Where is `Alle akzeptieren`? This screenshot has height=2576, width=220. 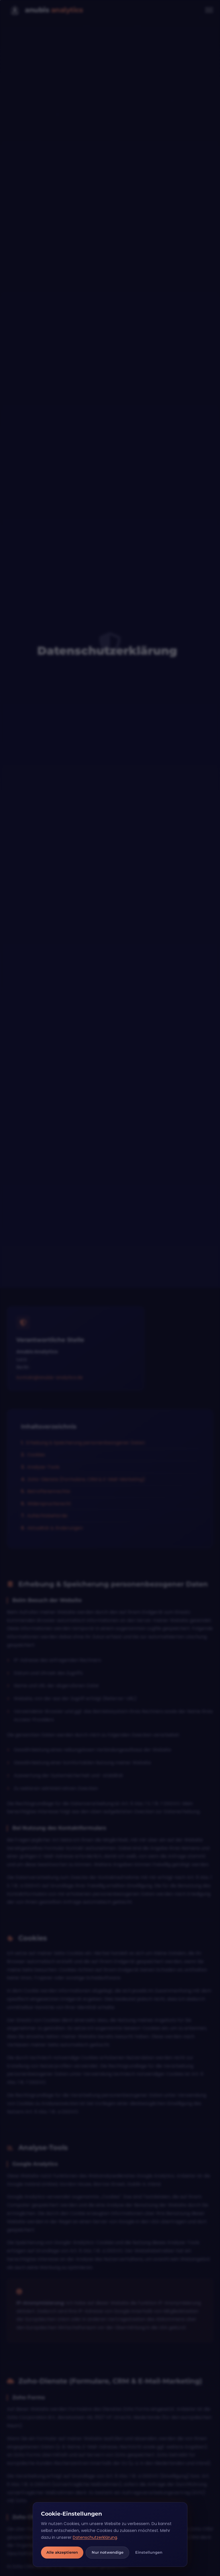 Alle akzeptieren is located at coordinates (62, 2552).